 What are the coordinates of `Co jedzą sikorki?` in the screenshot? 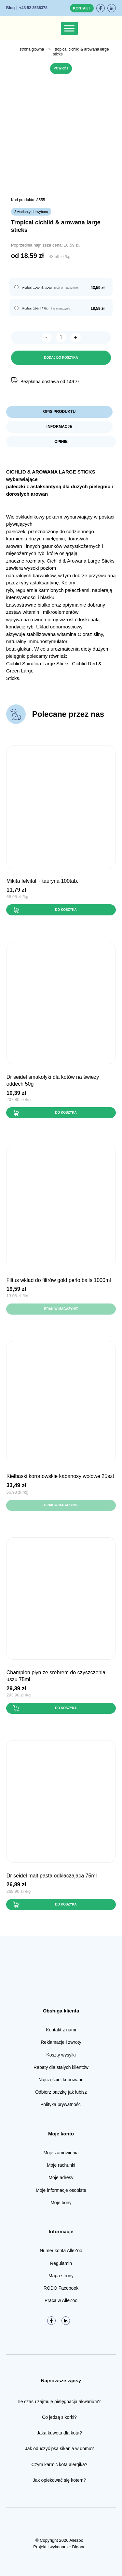 It's located at (59, 2417).